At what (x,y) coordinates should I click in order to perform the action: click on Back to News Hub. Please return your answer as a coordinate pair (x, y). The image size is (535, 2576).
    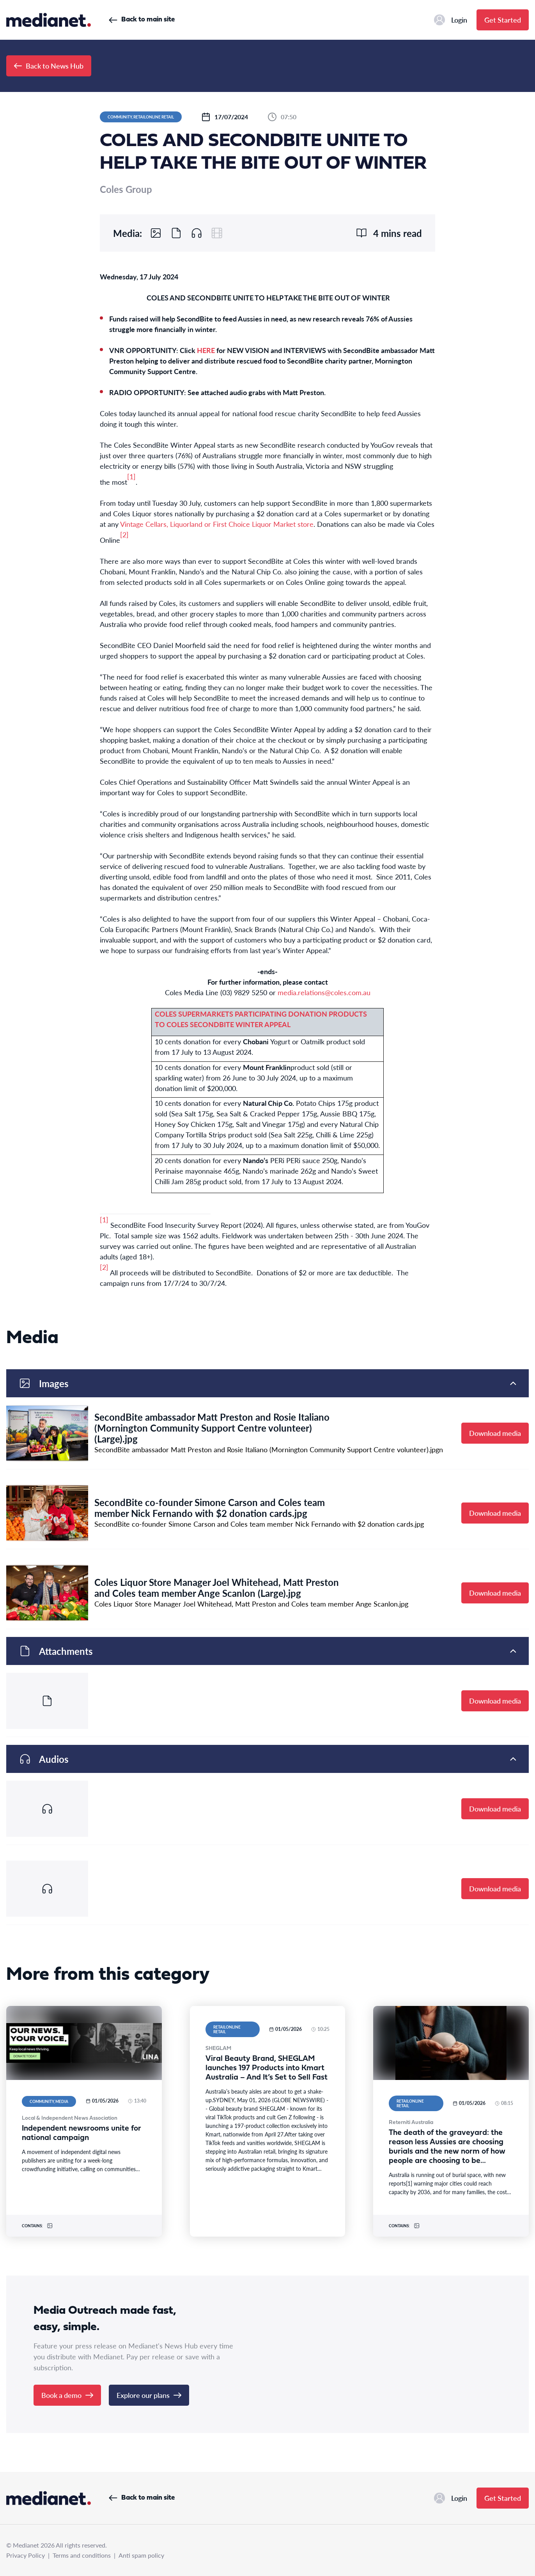
    Looking at the image, I should click on (48, 66).